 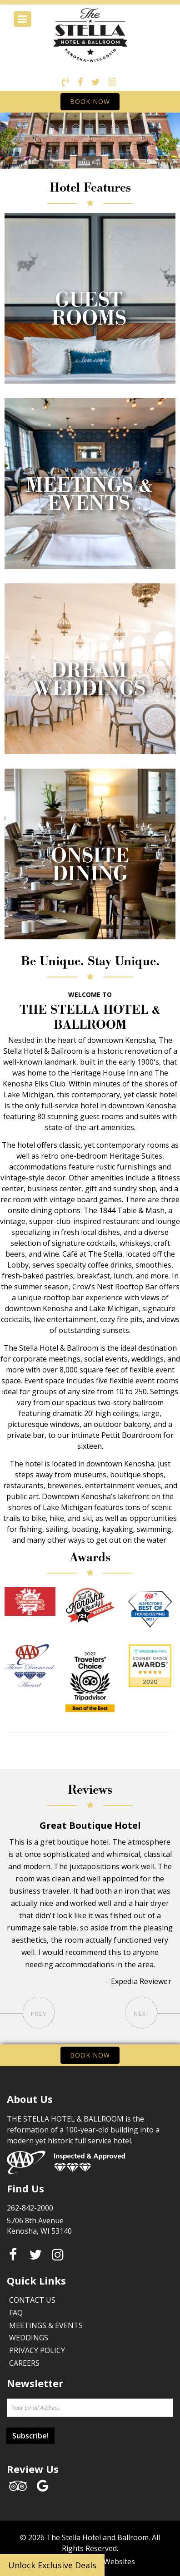 What do you see at coordinates (24, 2363) in the screenshot?
I see `Careers` at bounding box center [24, 2363].